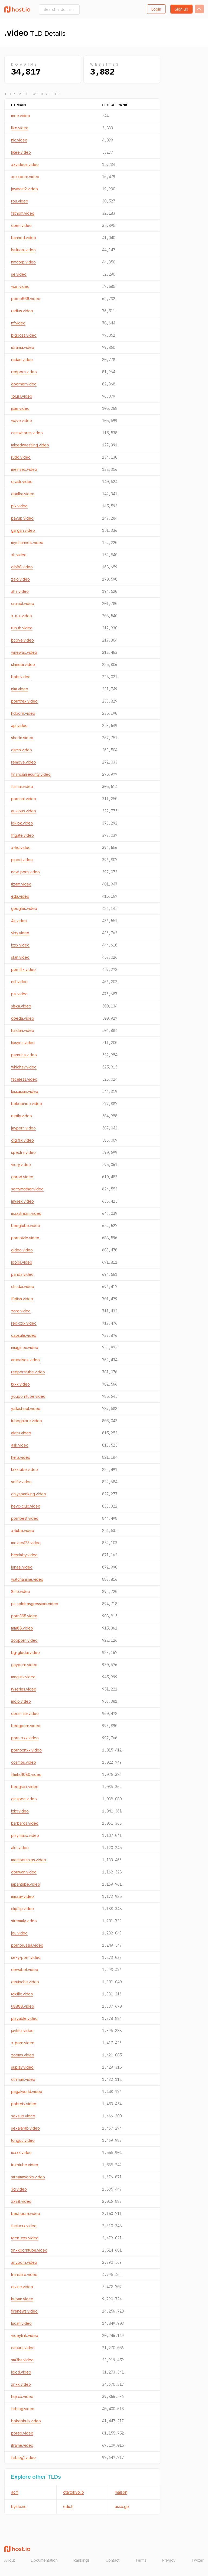 Image resolution: width=208 pixels, height=2576 pixels. What do you see at coordinates (21, 1006) in the screenshot?
I see `siska.video` at bounding box center [21, 1006].